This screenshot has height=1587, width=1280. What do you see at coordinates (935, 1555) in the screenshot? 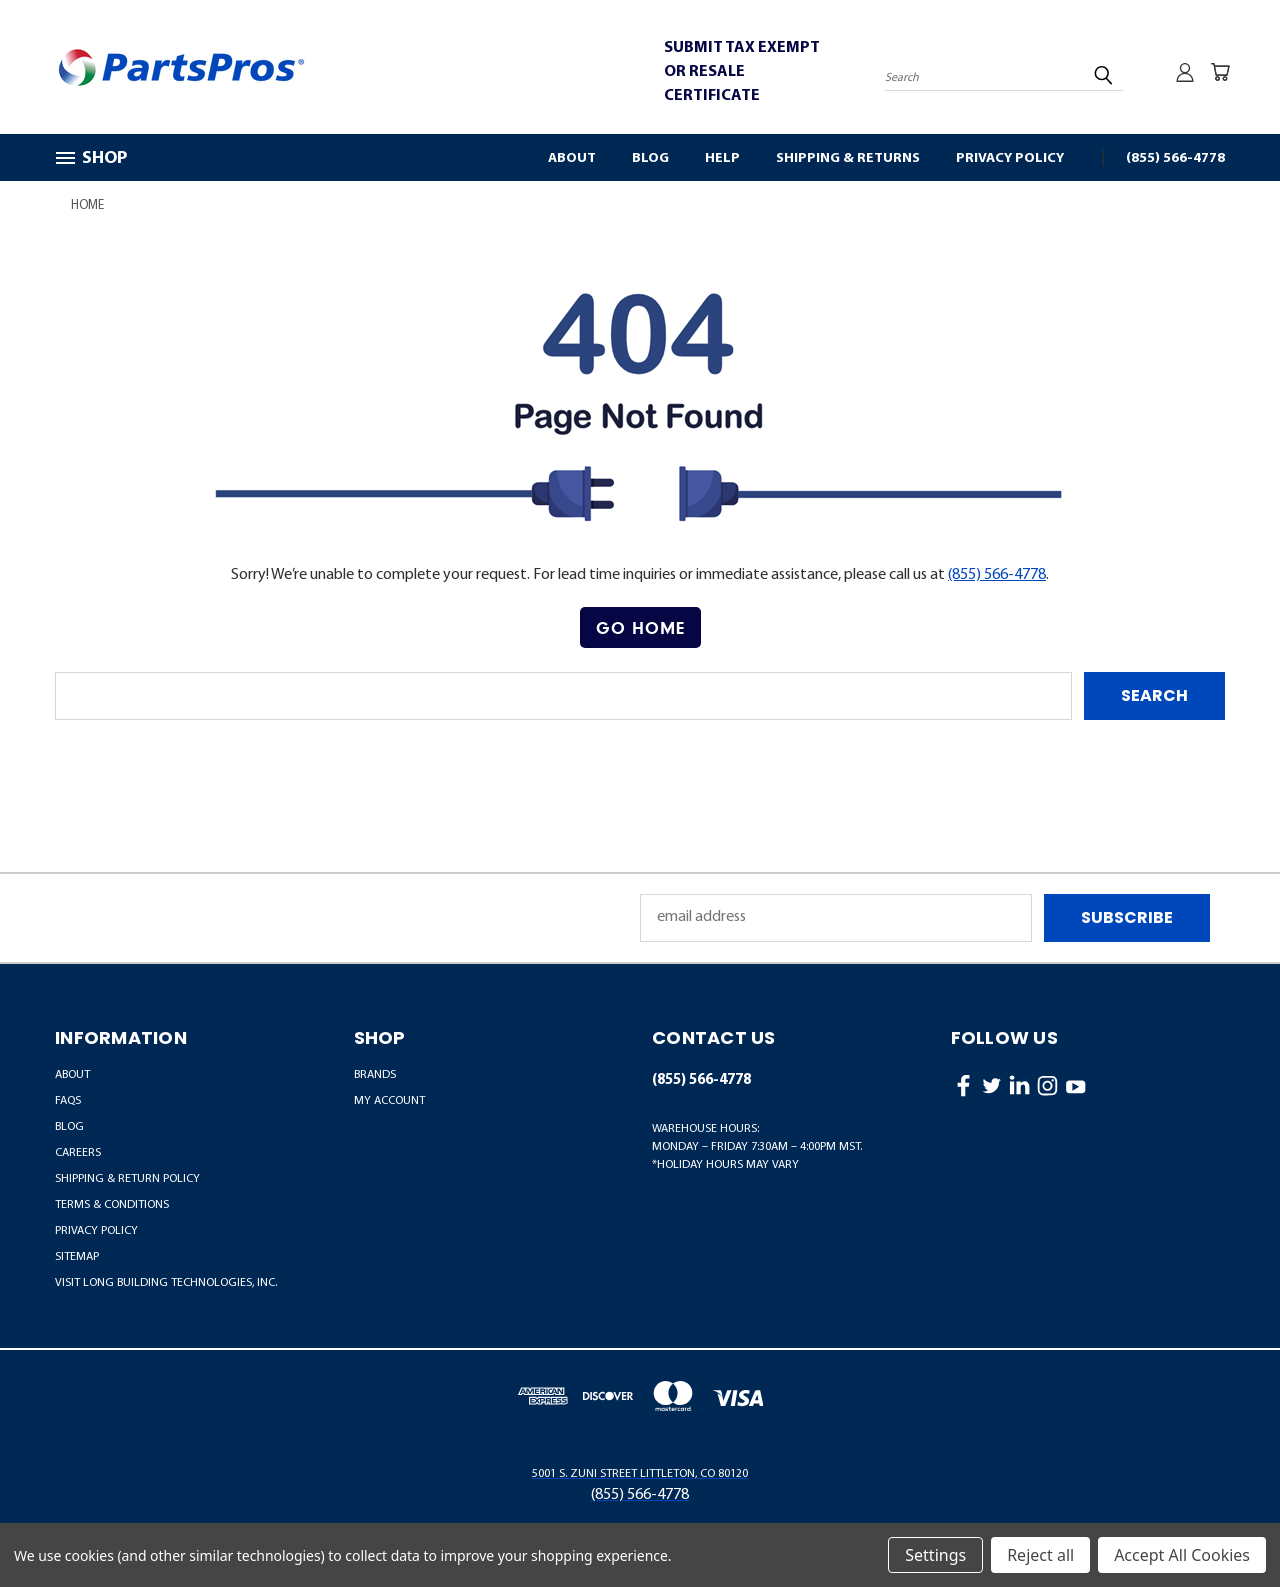
I see `Settings` at bounding box center [935, 1555].